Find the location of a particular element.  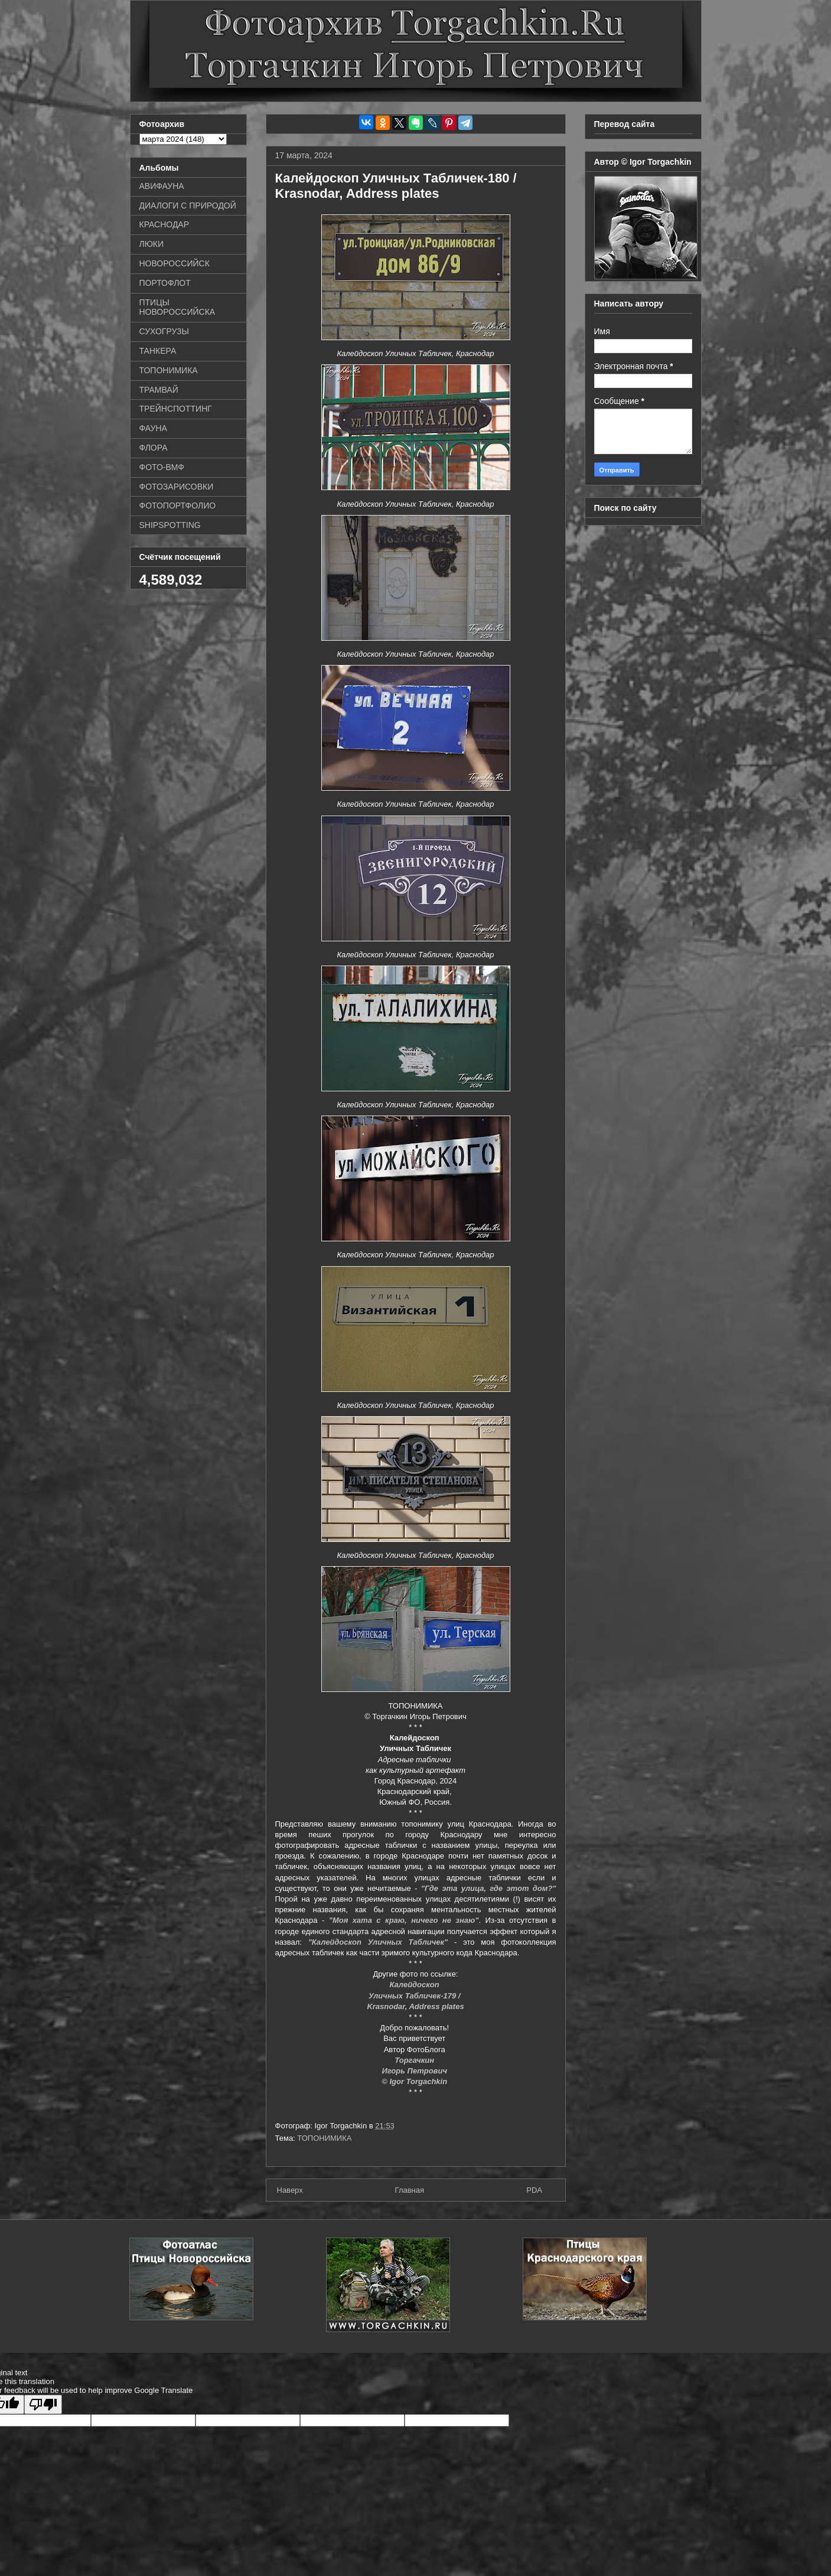

СУХОГРУЗЫ is located at coordinates (164, 331).